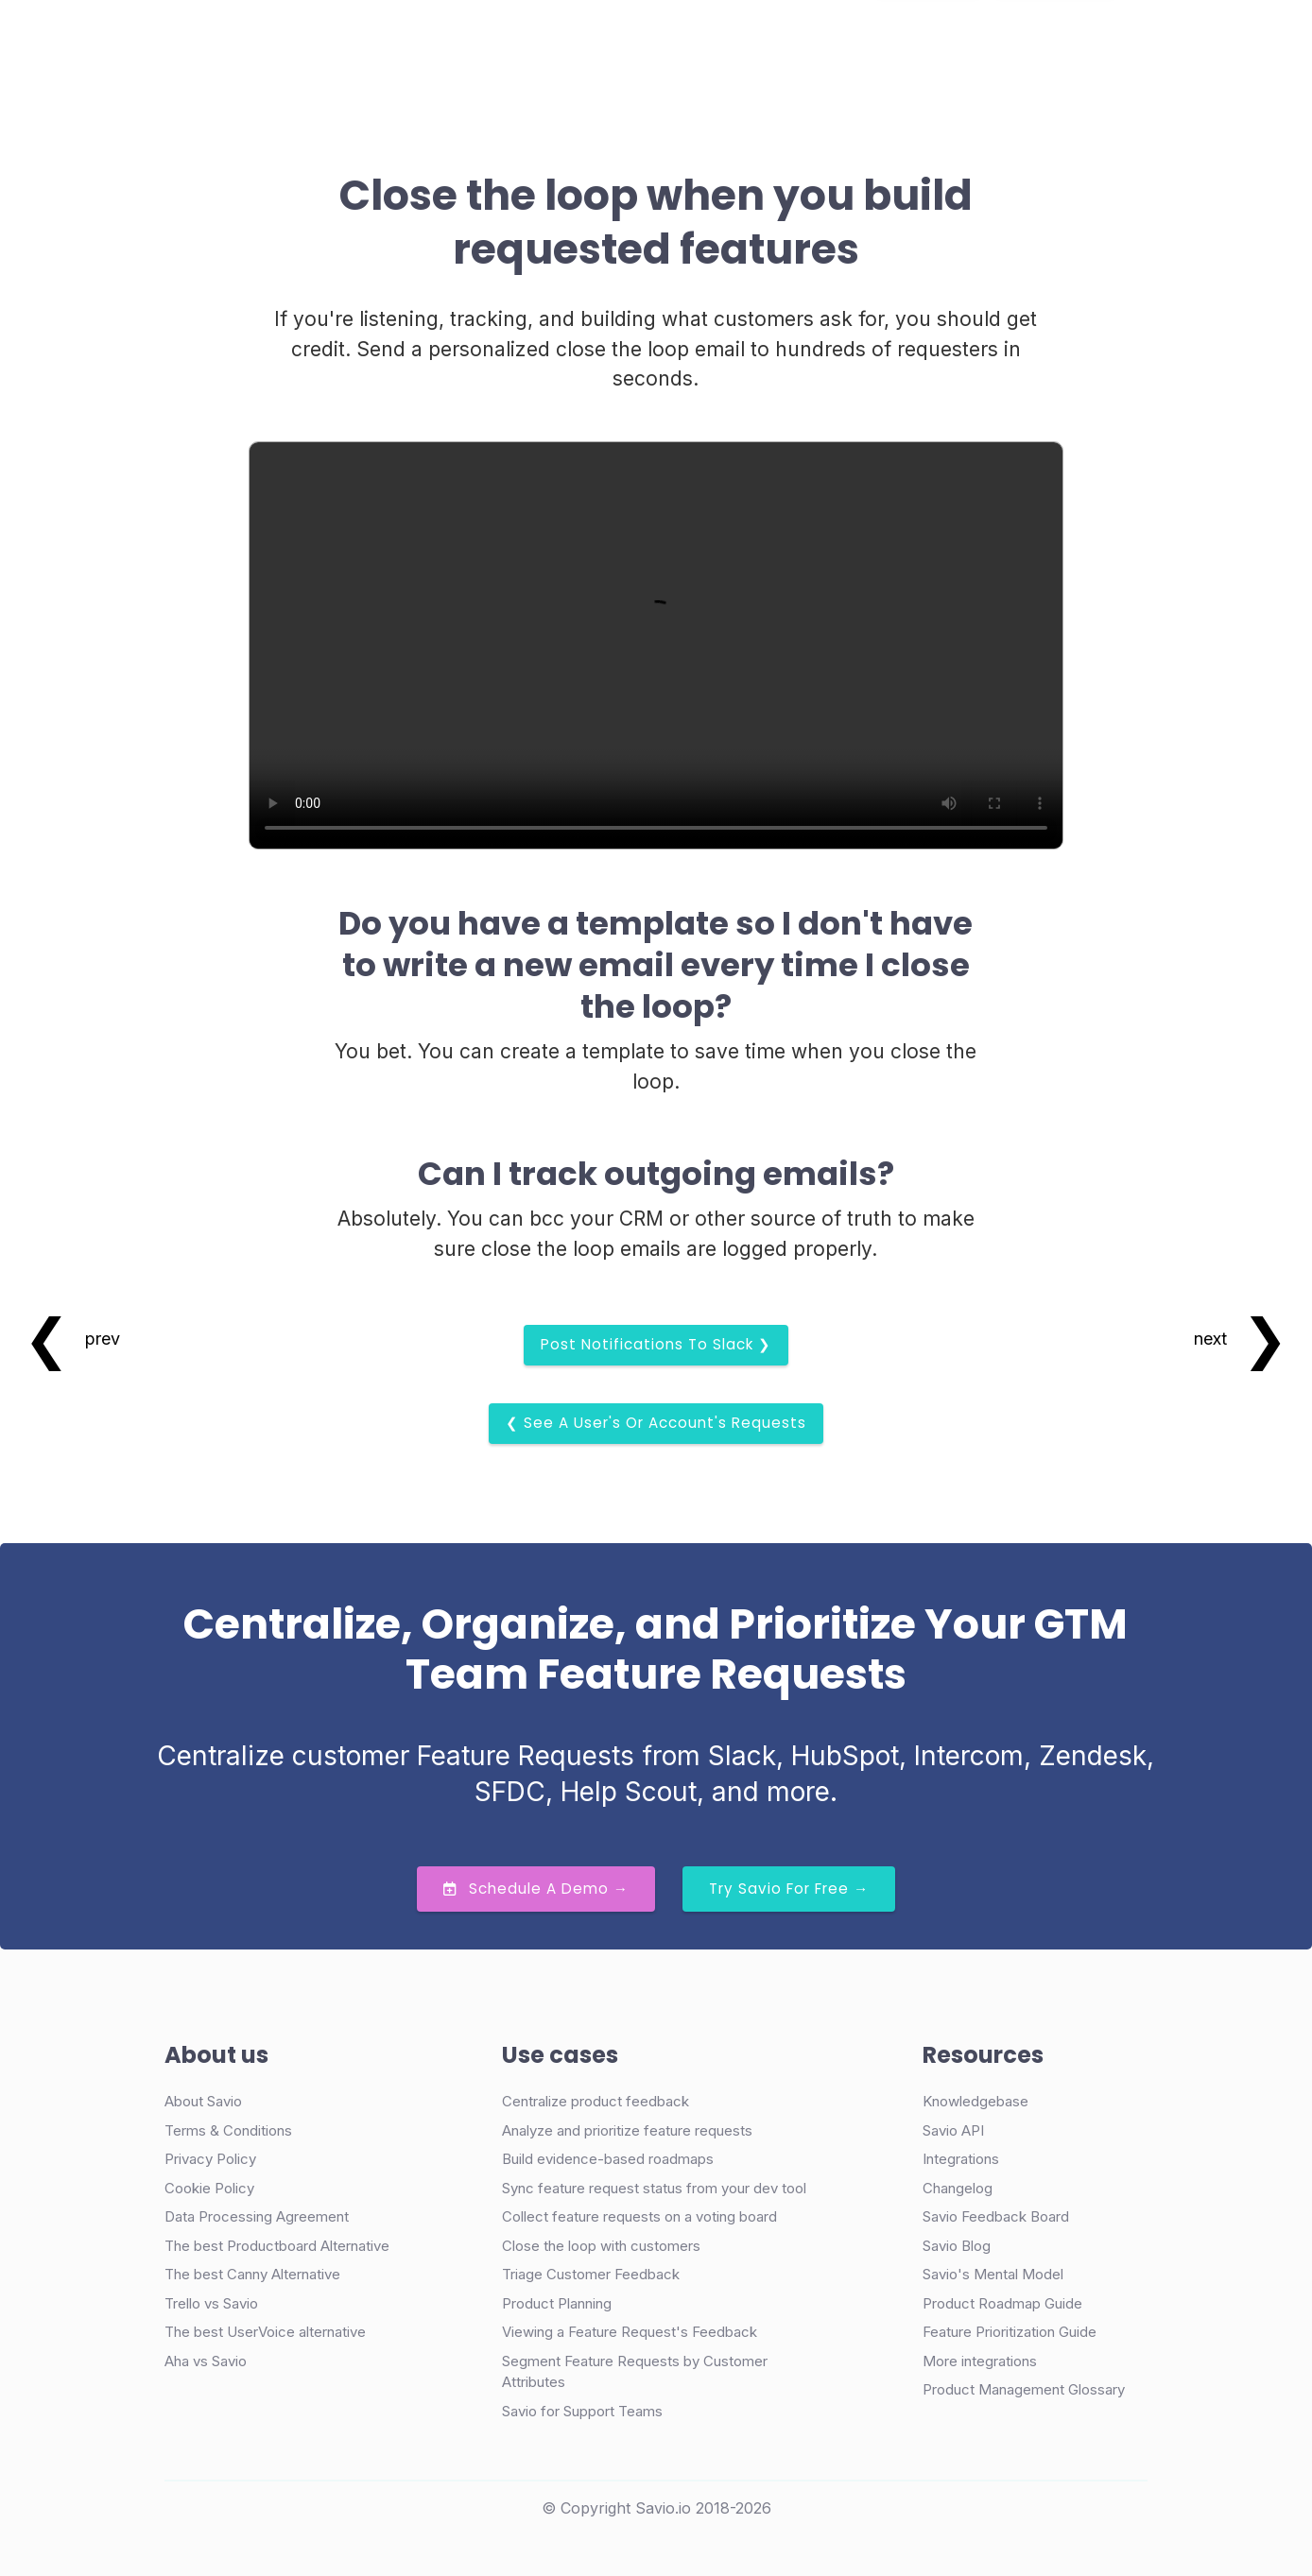 The width and height of the screenshot is (1312, 2576). What do you see at coordinates (591, 2274) in the screenshot?
I see `Triage Customer Feedback` at bounding box center [591, 2274].